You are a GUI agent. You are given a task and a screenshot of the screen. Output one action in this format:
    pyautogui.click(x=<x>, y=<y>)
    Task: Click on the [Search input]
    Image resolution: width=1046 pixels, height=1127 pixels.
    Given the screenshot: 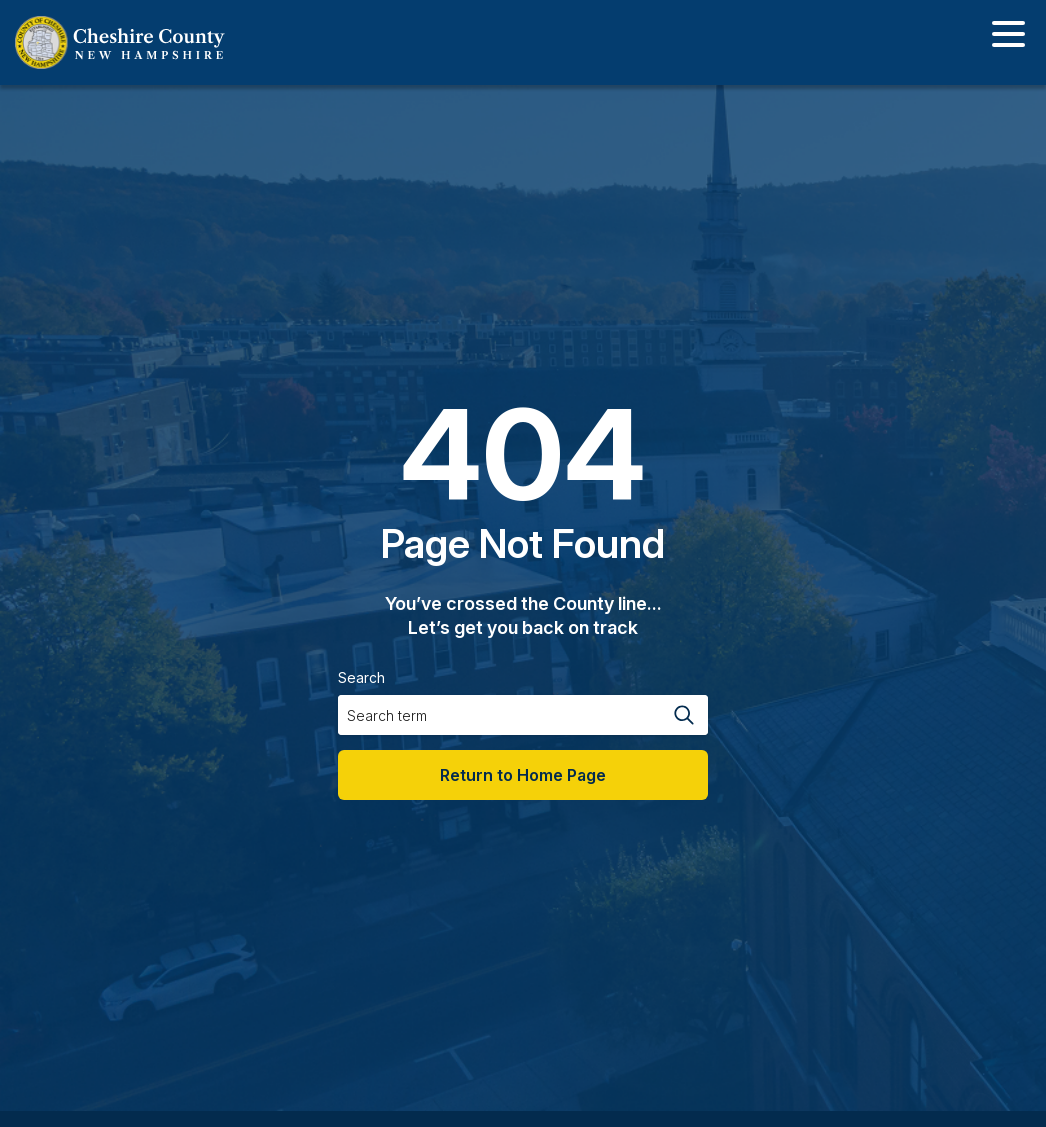 What is the action you would take?
    pyautogui.click(x=498, y=715)
    